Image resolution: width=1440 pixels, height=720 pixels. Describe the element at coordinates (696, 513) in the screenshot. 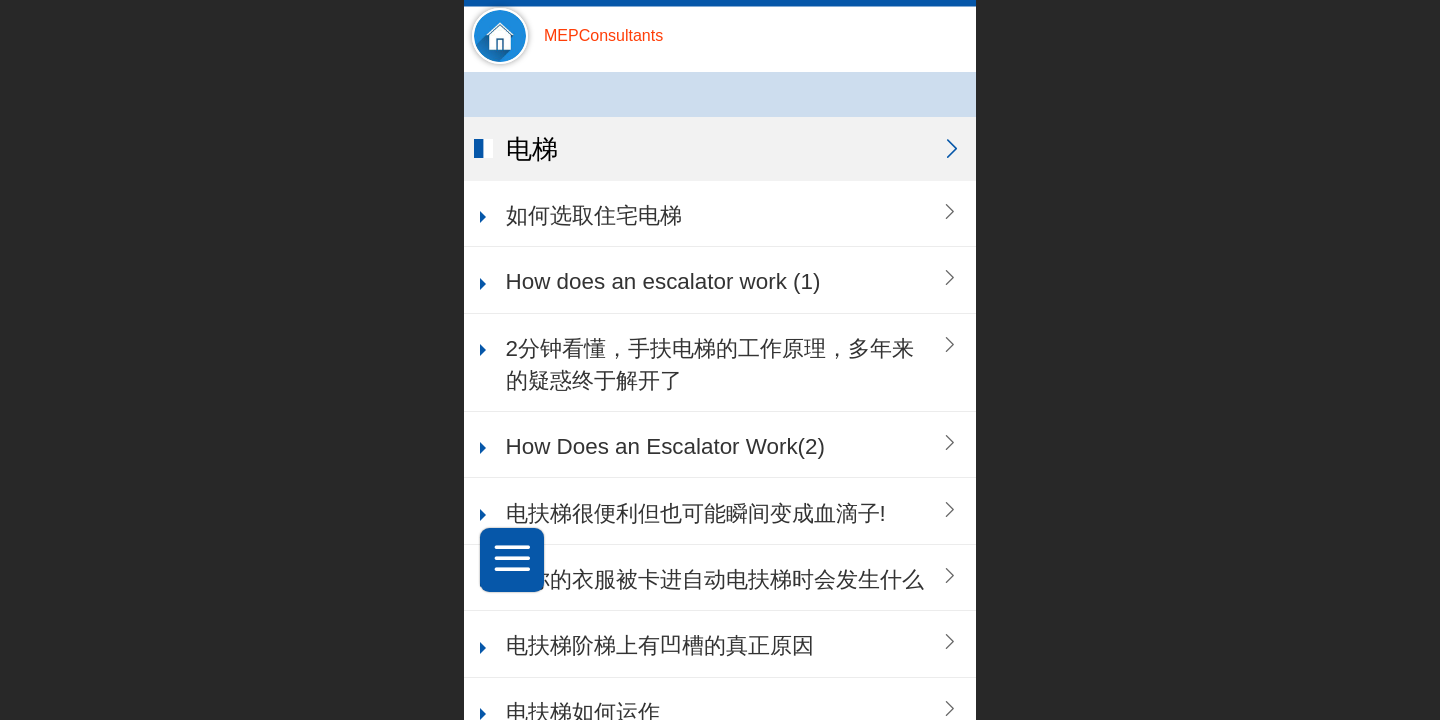

I see `电扶梯很便利但也可能瞬间变成血滴子!` at that location.